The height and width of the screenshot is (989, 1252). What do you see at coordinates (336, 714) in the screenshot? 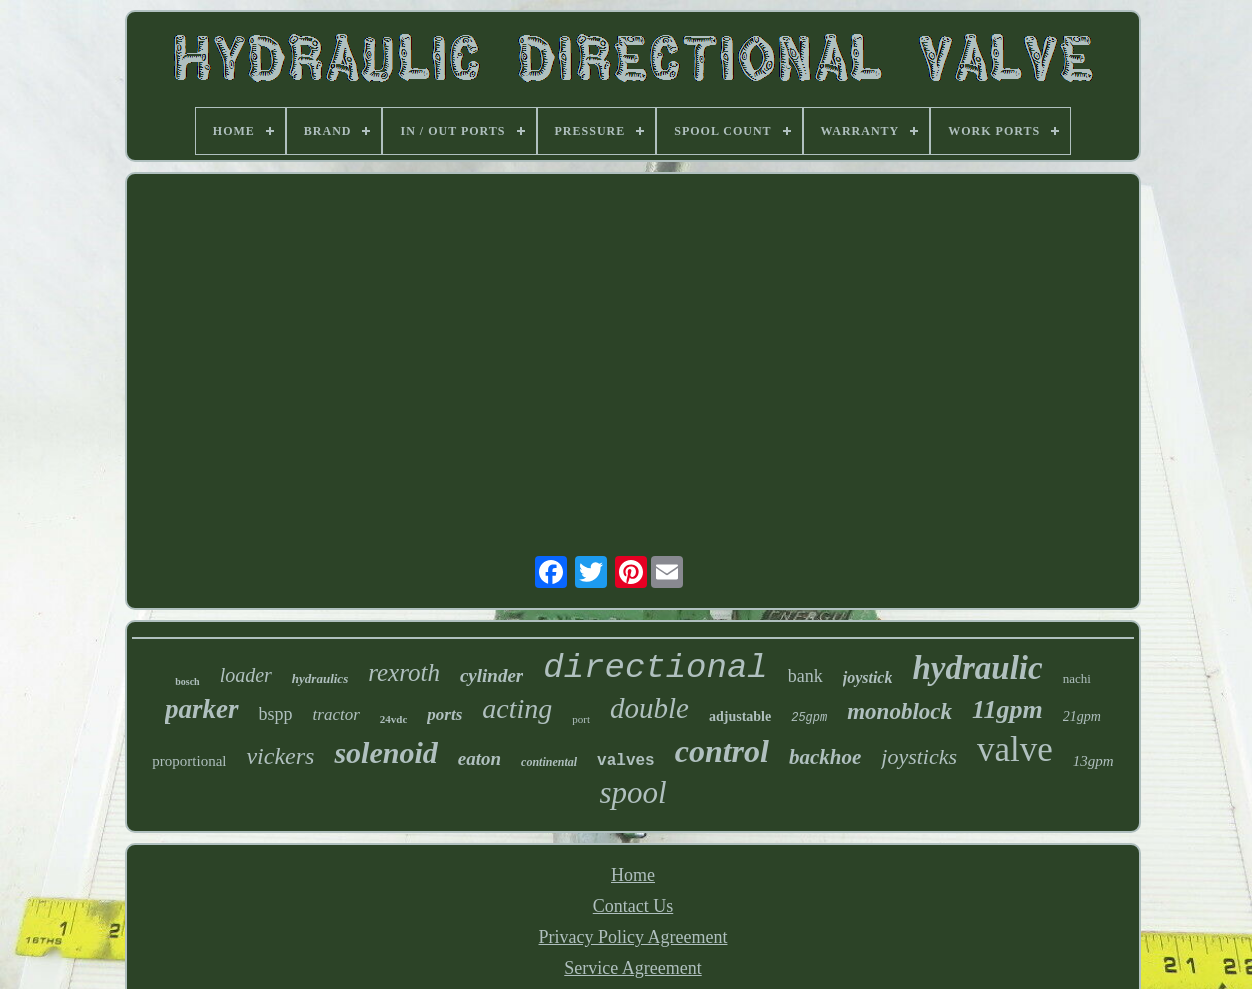
I see `tractor` at bounding box center [336, 714].